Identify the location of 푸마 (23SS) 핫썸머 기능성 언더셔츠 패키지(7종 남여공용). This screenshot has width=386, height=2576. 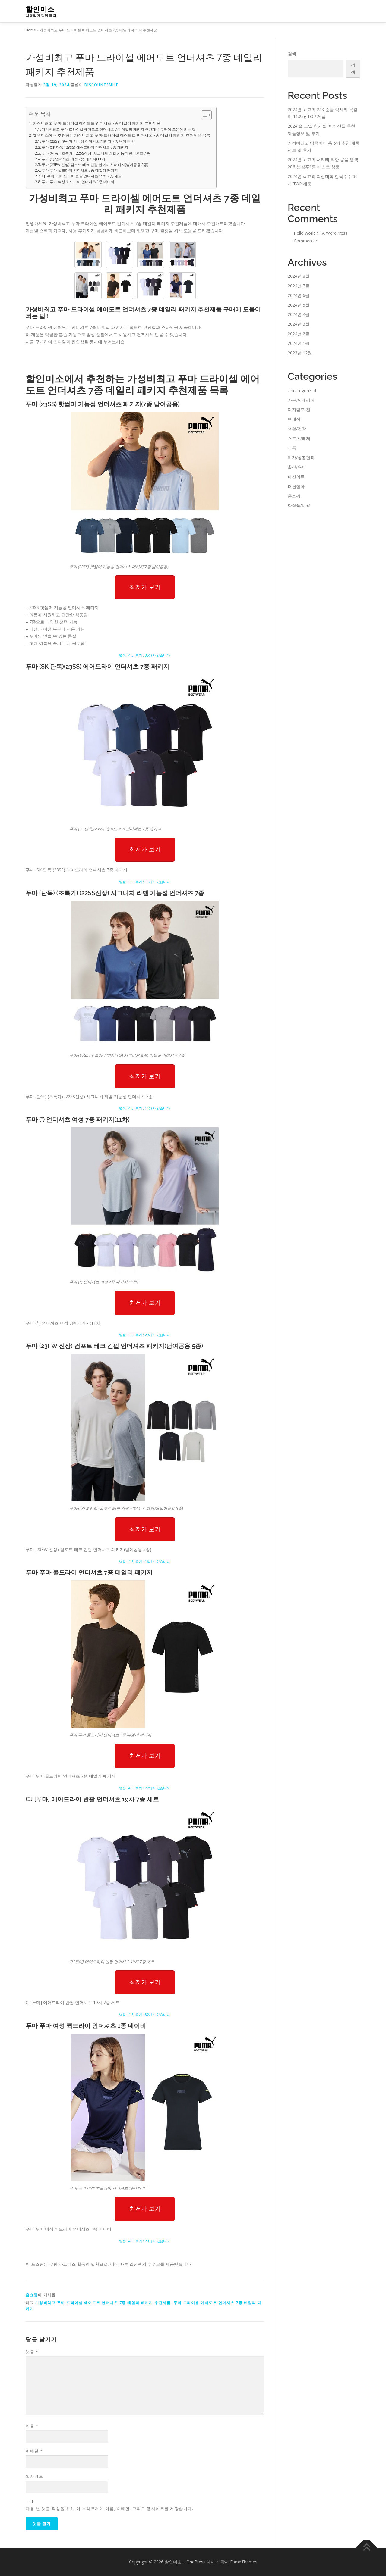
(88, 141).